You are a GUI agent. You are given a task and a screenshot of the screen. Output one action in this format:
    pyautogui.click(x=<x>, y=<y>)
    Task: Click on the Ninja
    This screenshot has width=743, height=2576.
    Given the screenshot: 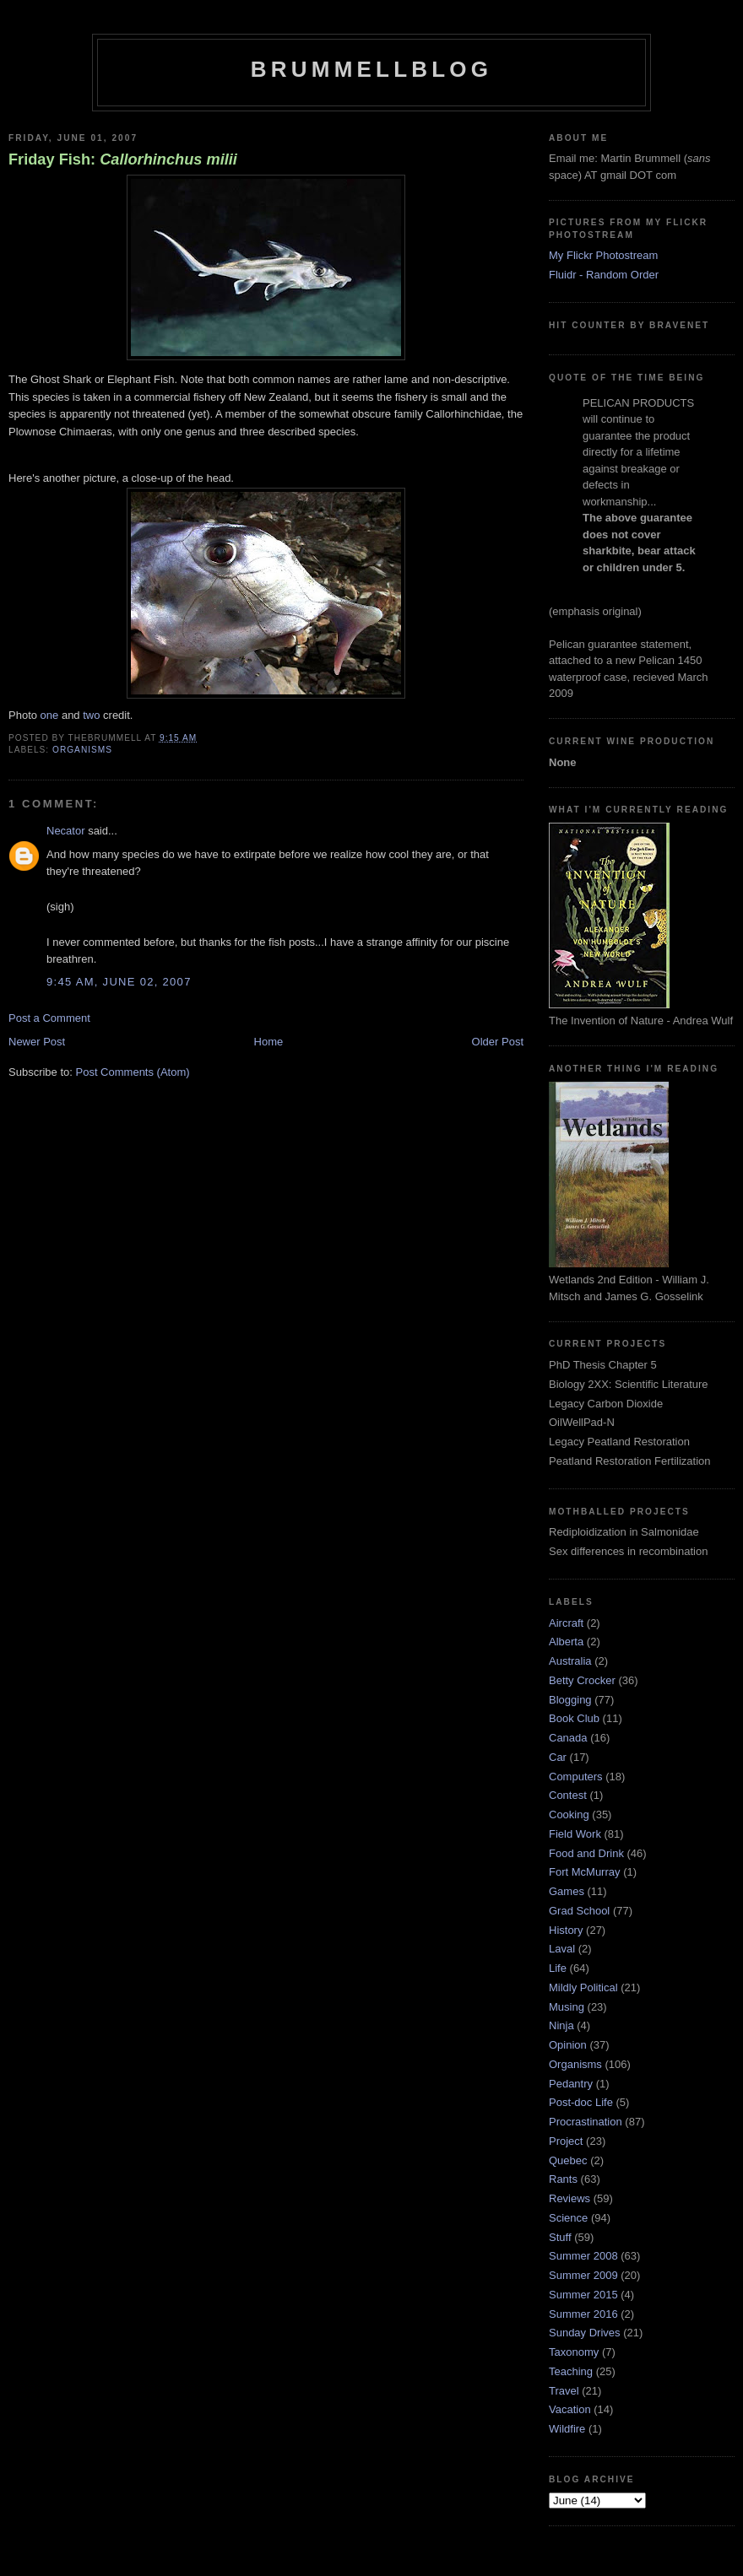 What is the action you would take?
    pyautogui.click(x=561, y=2025)
    